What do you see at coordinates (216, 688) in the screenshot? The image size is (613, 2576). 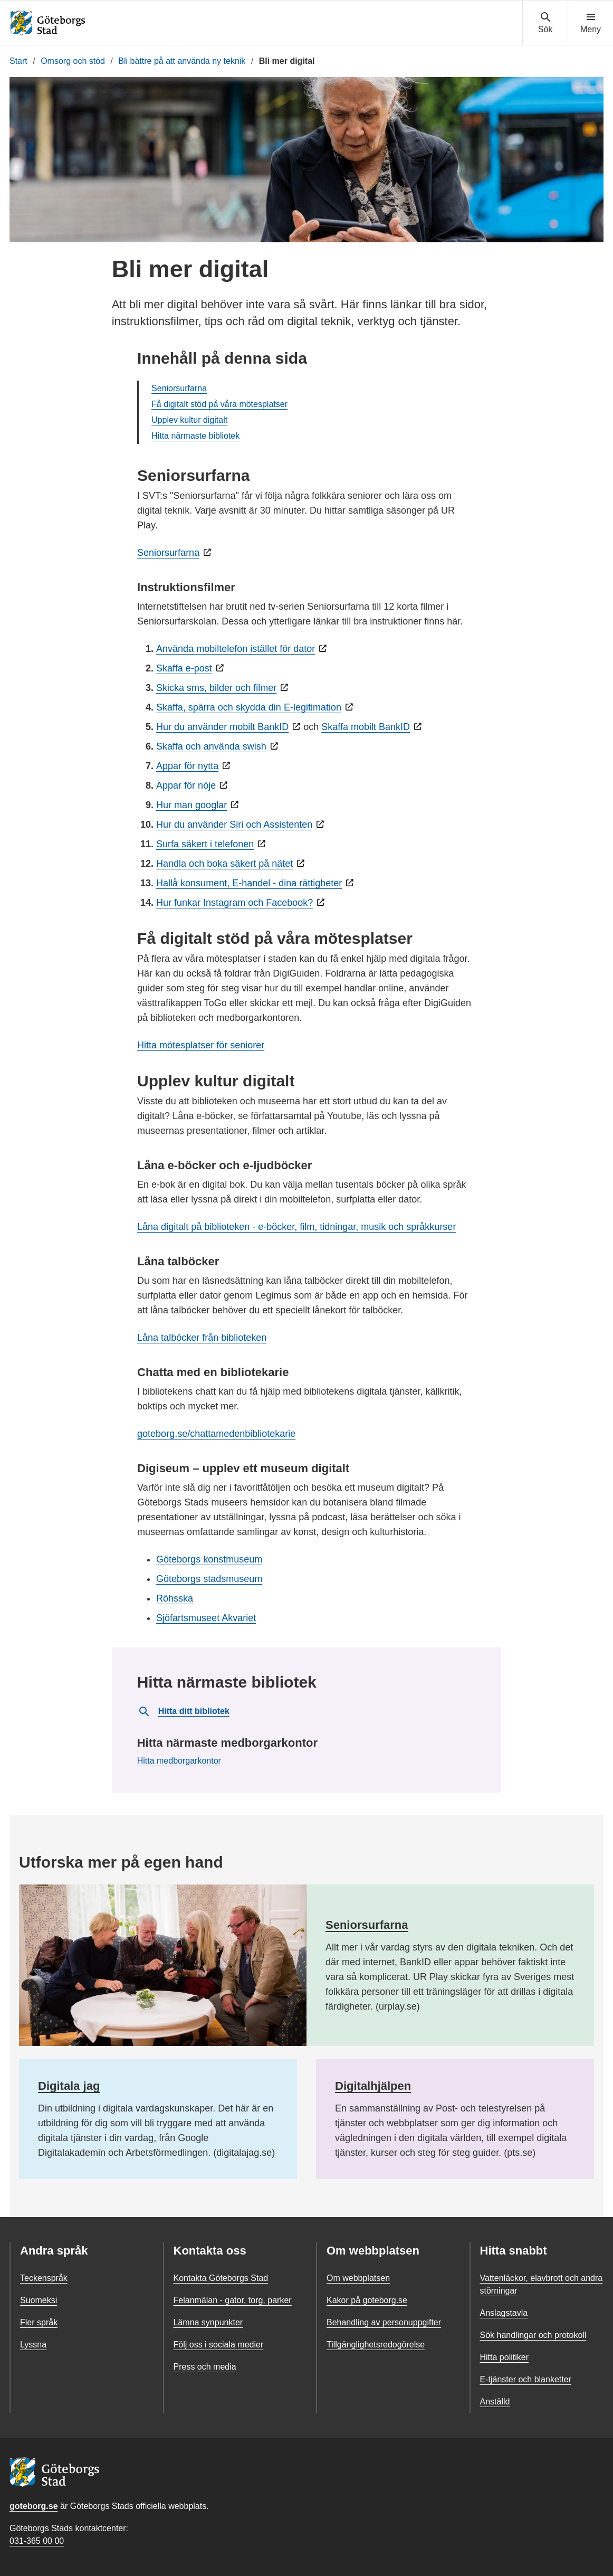 I see `Skicka sms, bilder och filmer` at bounding box center [216, 688].